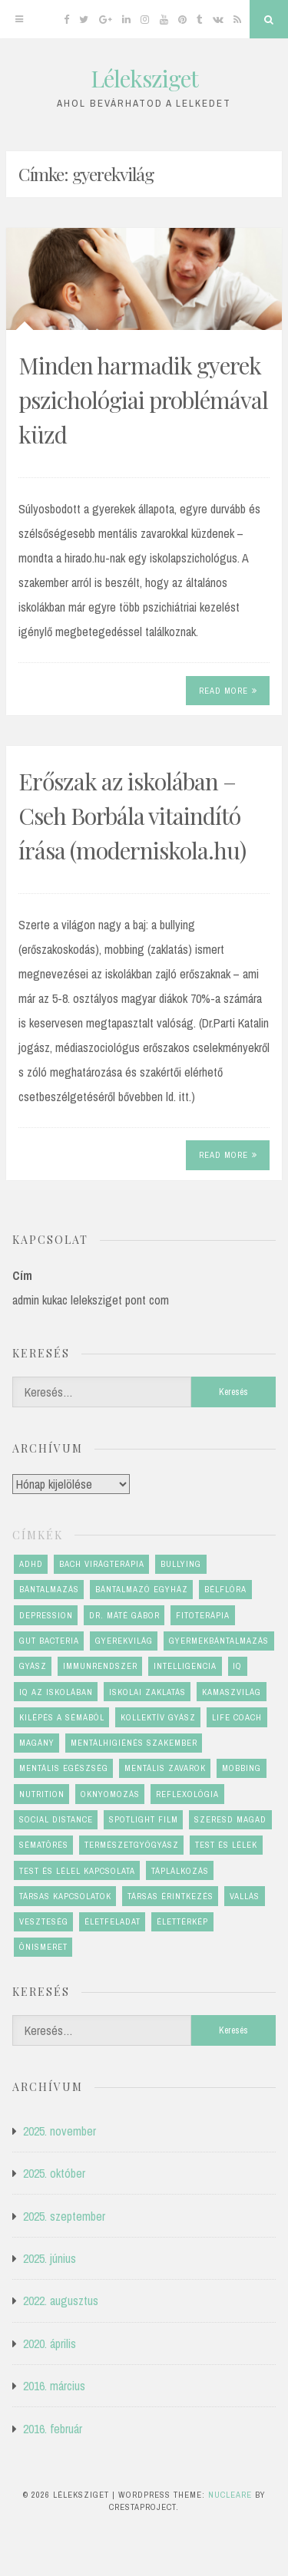  Describe the element at coordinates (170, 1896) in the screenshot. I see `társas érintkezés [társas érintkezés (1 elem)]` at that location.